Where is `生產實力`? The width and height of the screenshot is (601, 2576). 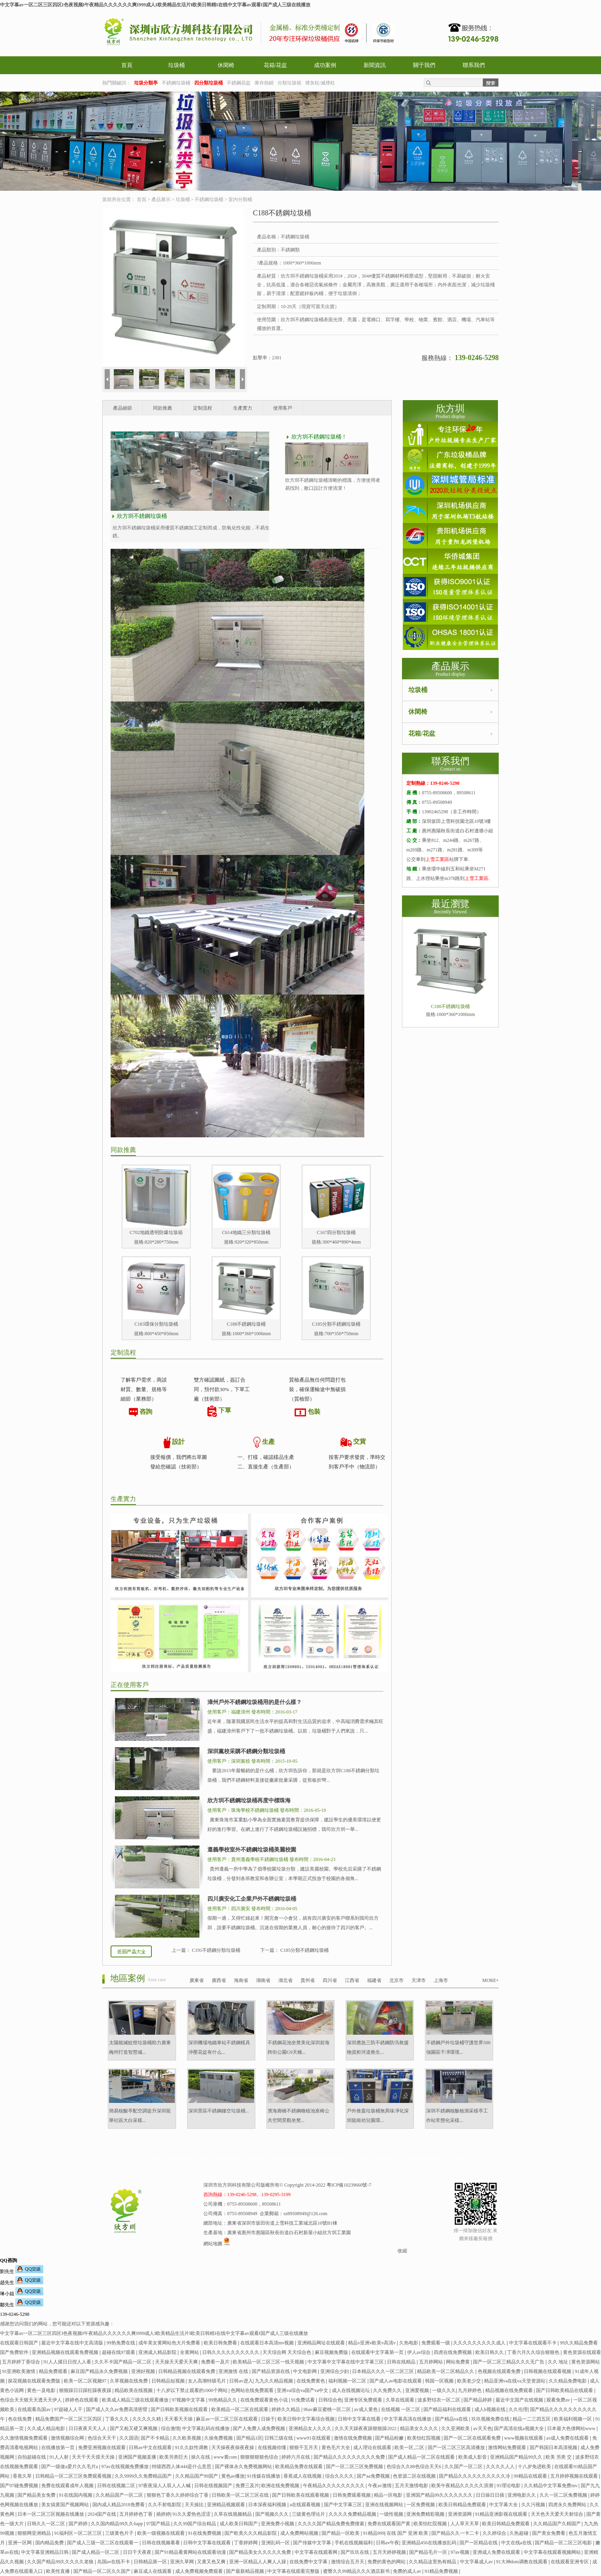
生產實力 is located at coordinates (242, 408).